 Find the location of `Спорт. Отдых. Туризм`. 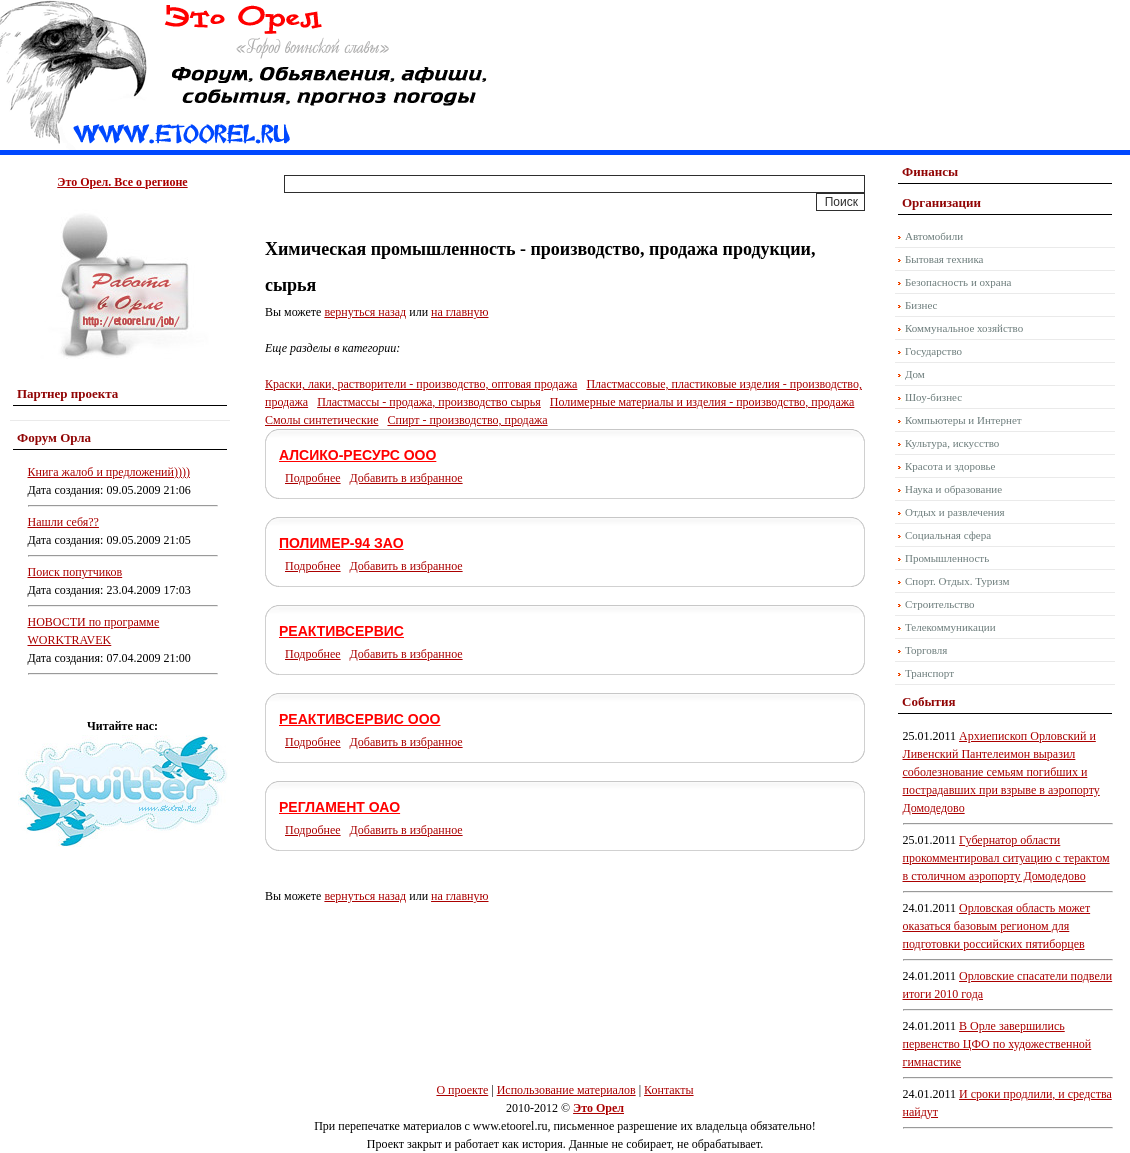

Спорт. Отдых. Туризм is located at coordinates (957, 581).